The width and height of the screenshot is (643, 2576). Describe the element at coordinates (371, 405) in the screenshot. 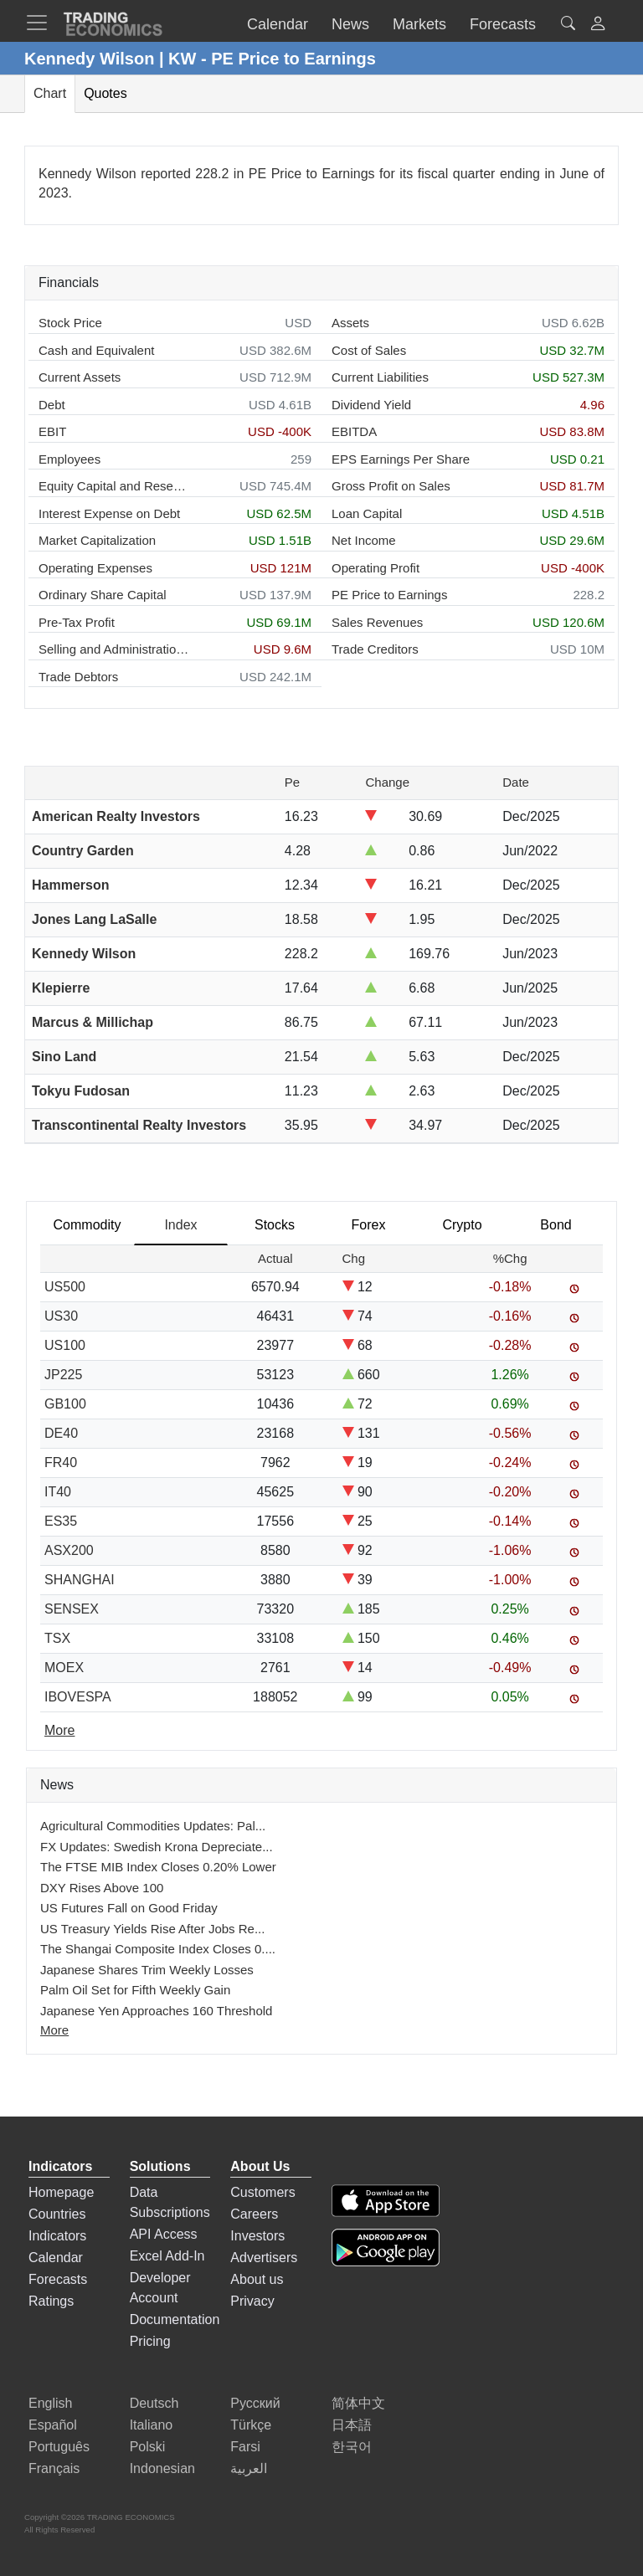

I see `Dividend Yield` at that location.